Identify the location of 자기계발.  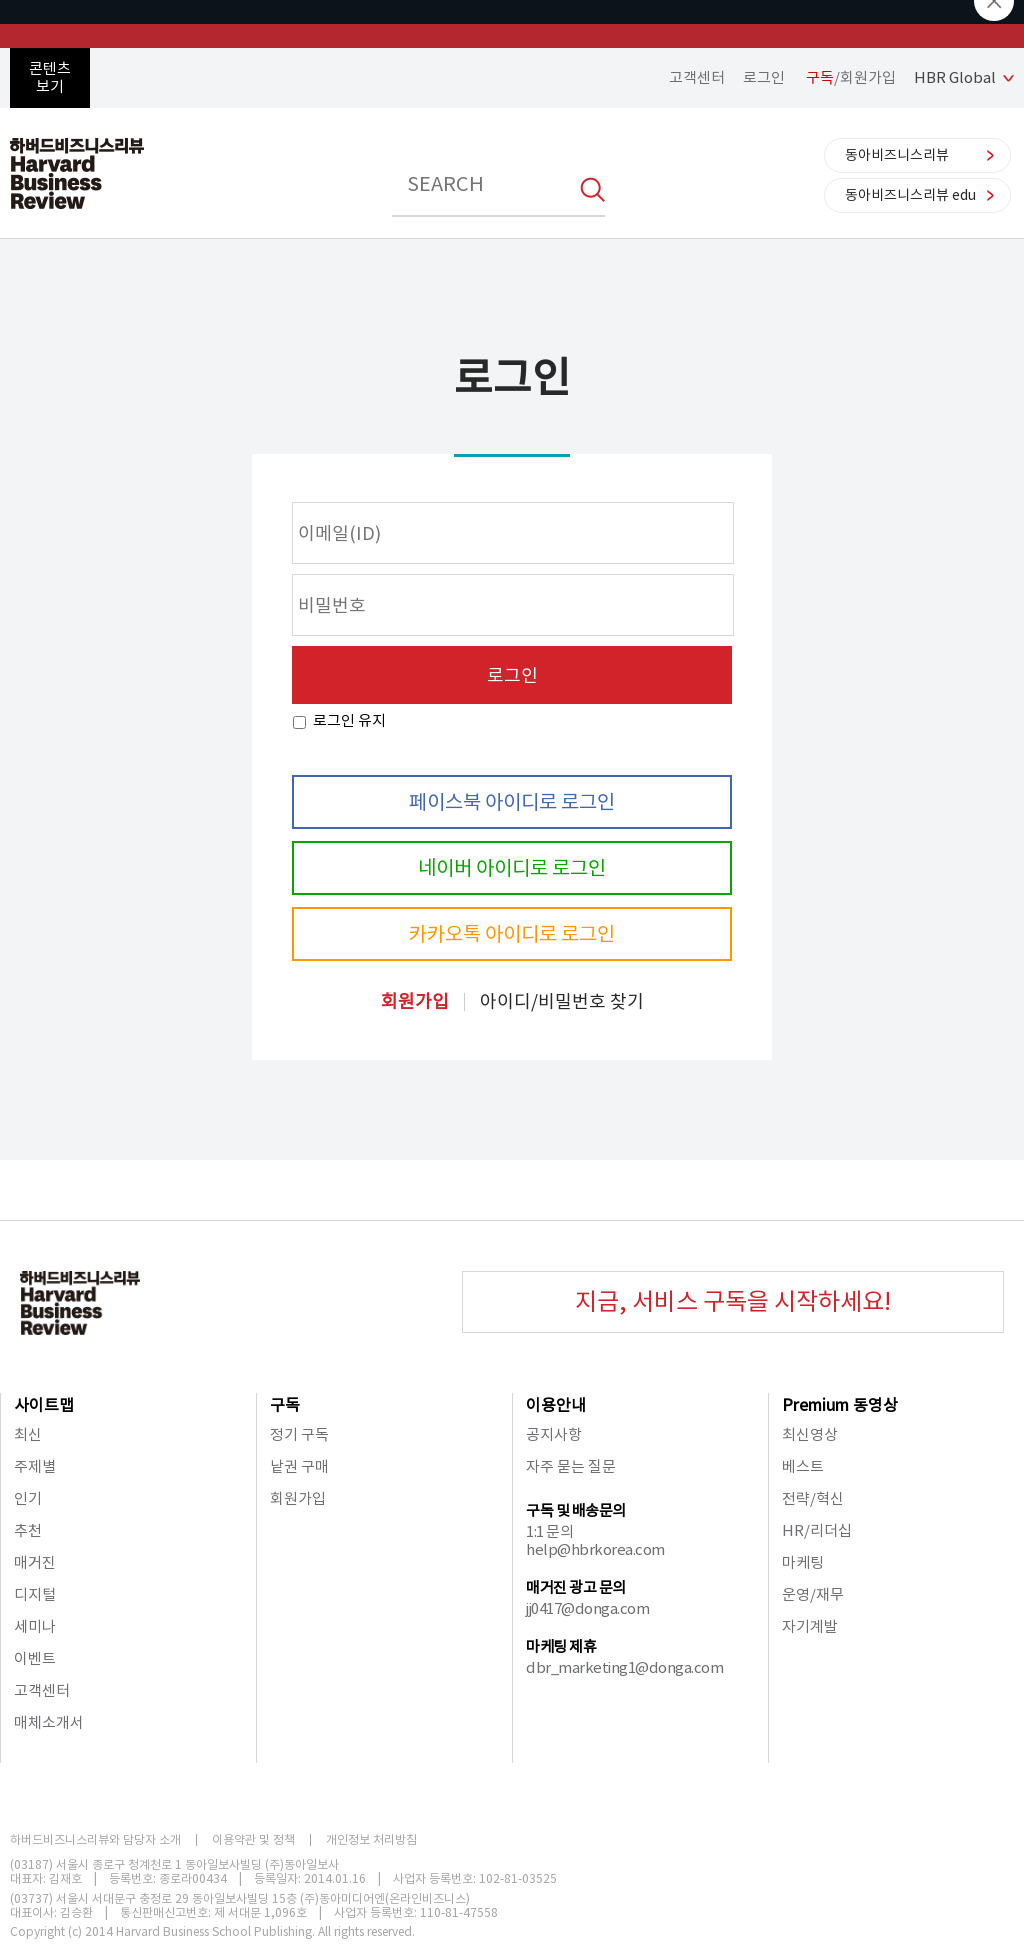
(810, 1626).